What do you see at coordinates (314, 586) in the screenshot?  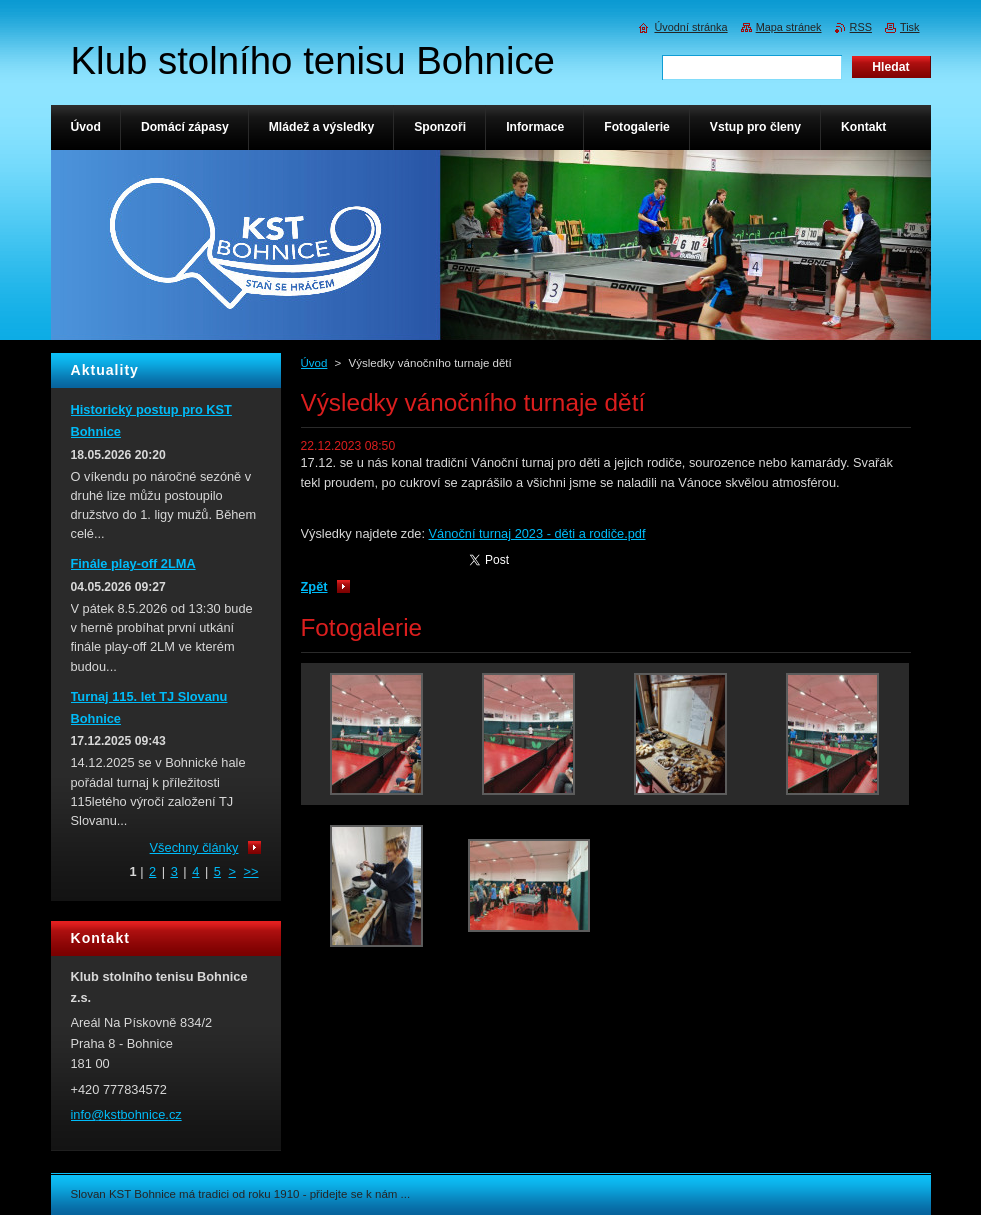 I see `Zpět` at bounding box center [314, 586].